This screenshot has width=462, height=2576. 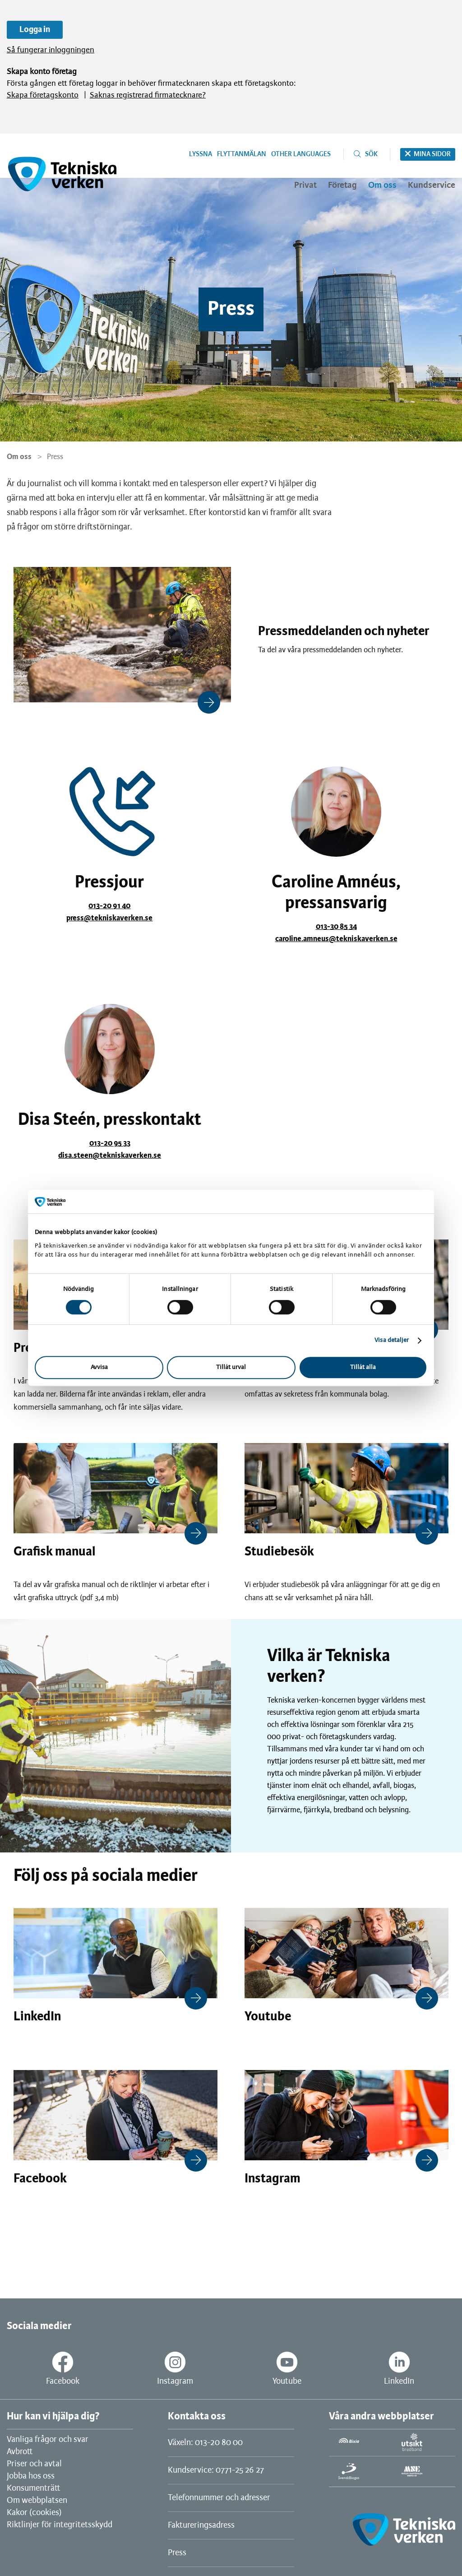 What do you see at coordinates (33, 2488) in the screenshot?
I see `Konsumenträtt` at bounding box center [33, 2488].